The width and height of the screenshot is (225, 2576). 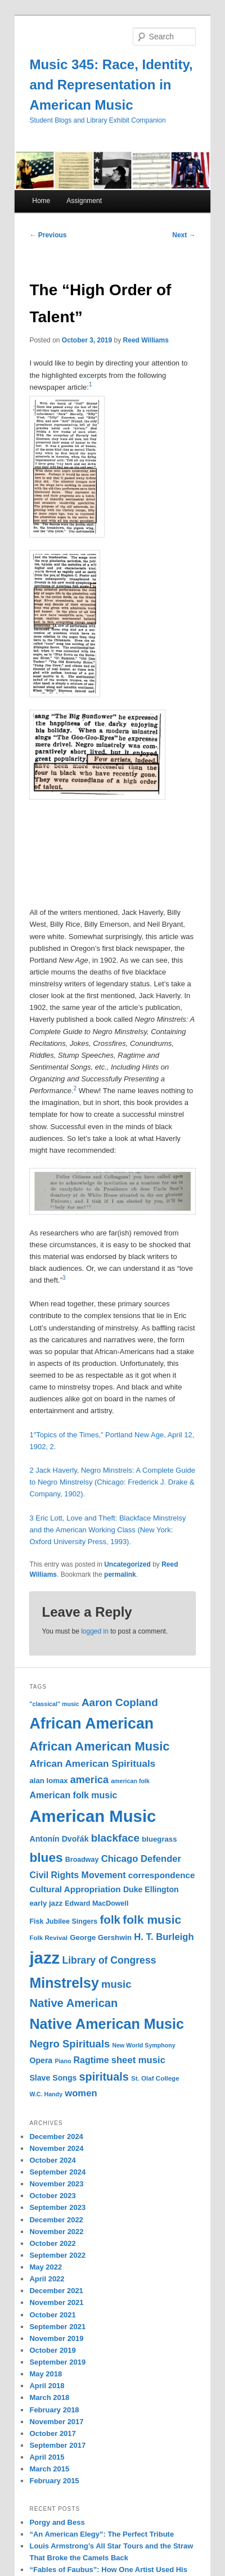 What do you see at coordinates (115, 1838) in the screenshot?
I see `blackface [blackface (22 items)]` at bounding box center [115, 1838].